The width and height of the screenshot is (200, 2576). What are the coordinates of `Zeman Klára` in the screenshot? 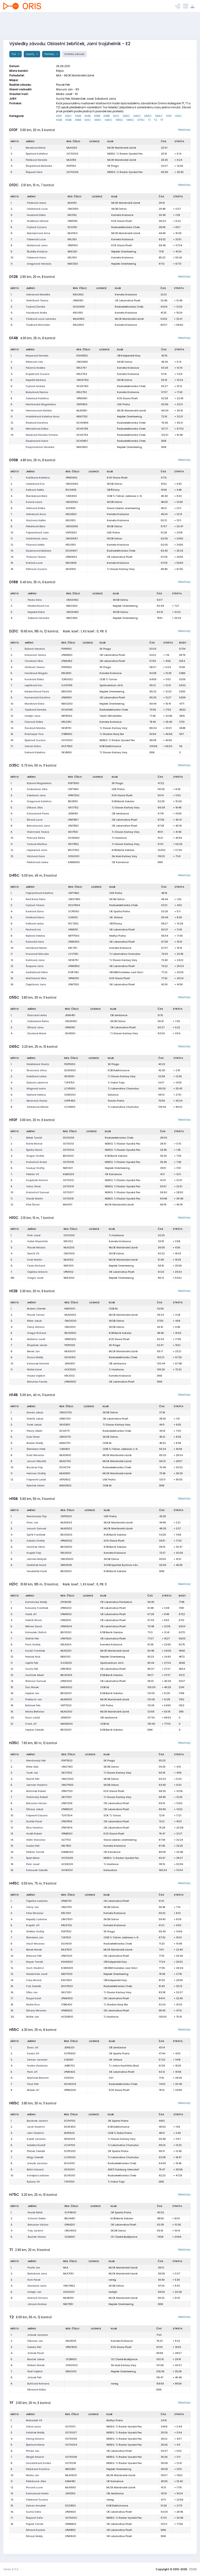 It's located at (33, 746).